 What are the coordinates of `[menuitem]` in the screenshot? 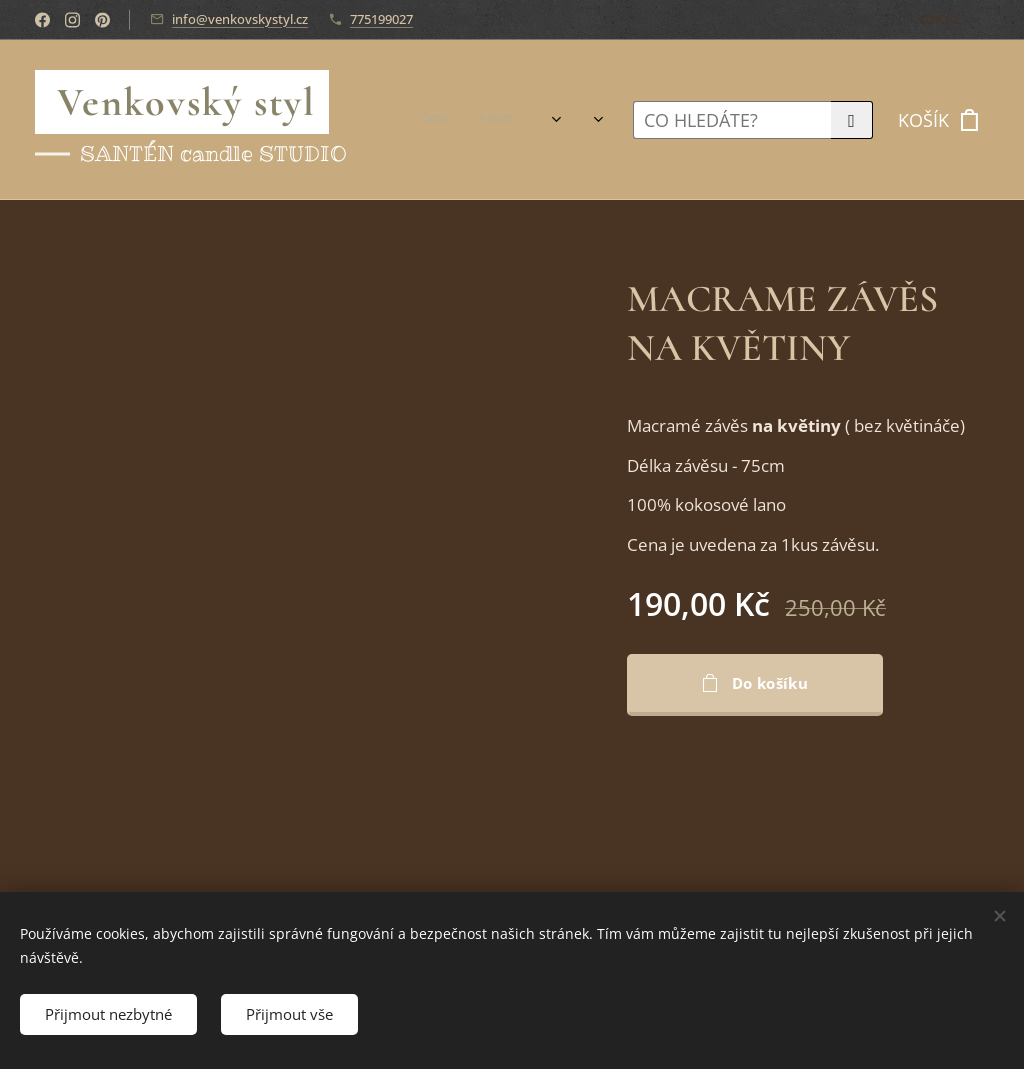 It's located at (464, 120).